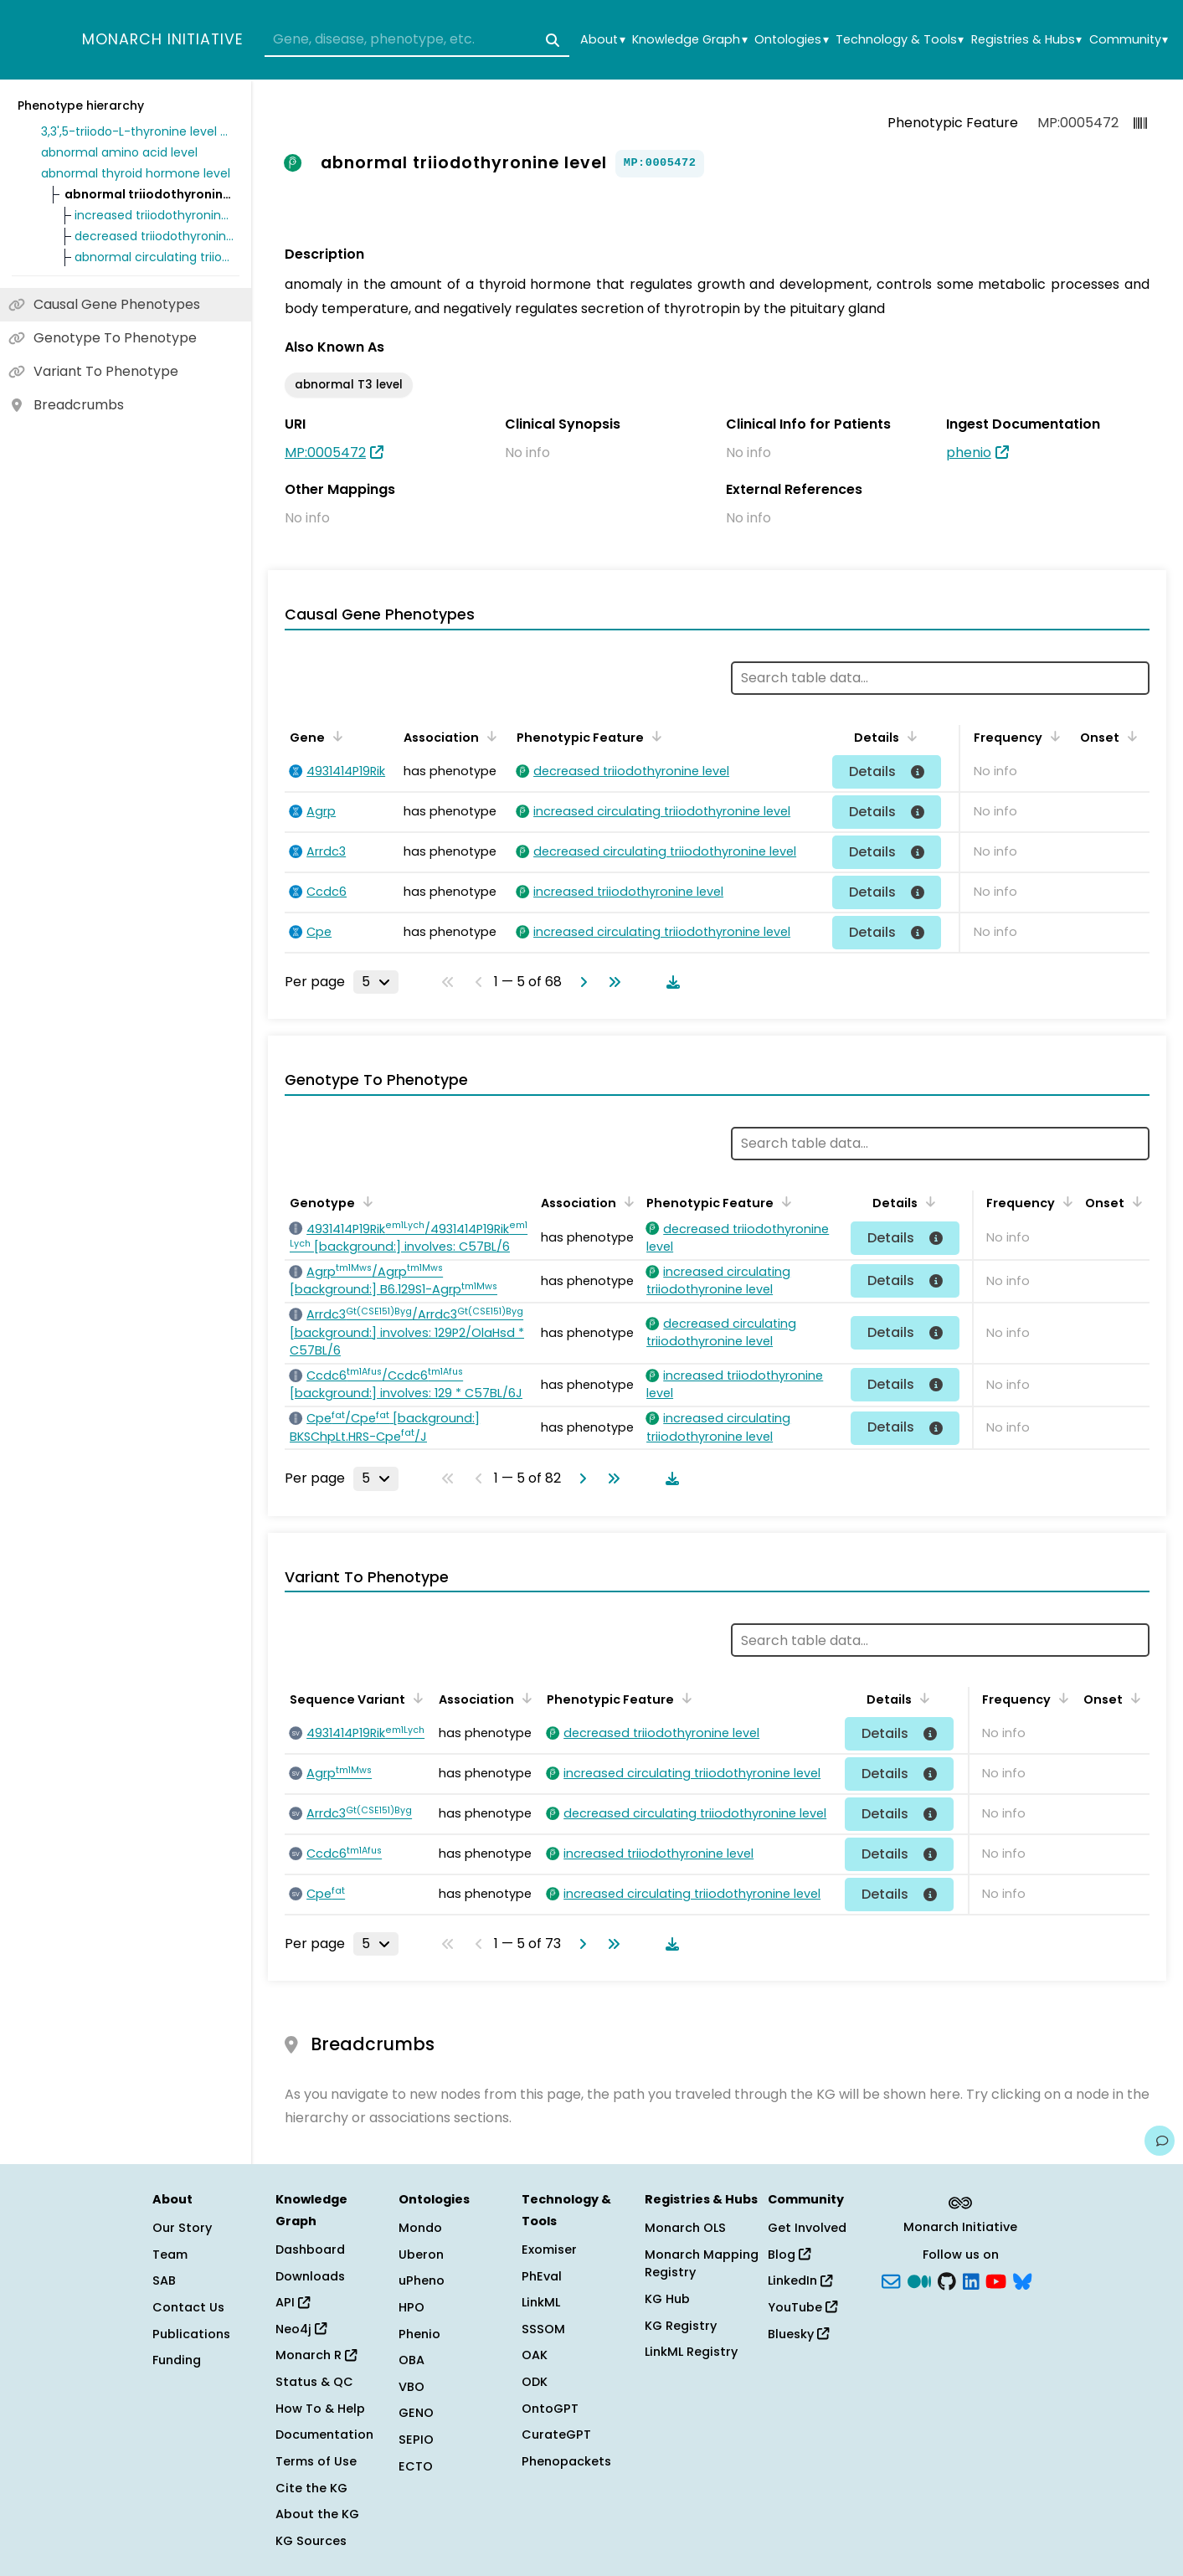  I want to click on [YouTube], so click(995, 2279).